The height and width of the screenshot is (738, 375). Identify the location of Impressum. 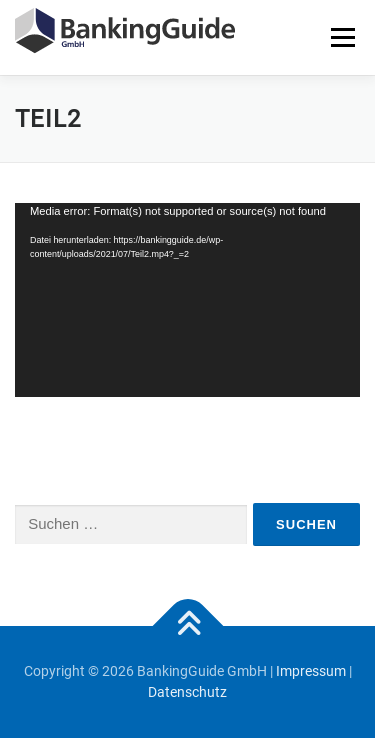
(311, 671).